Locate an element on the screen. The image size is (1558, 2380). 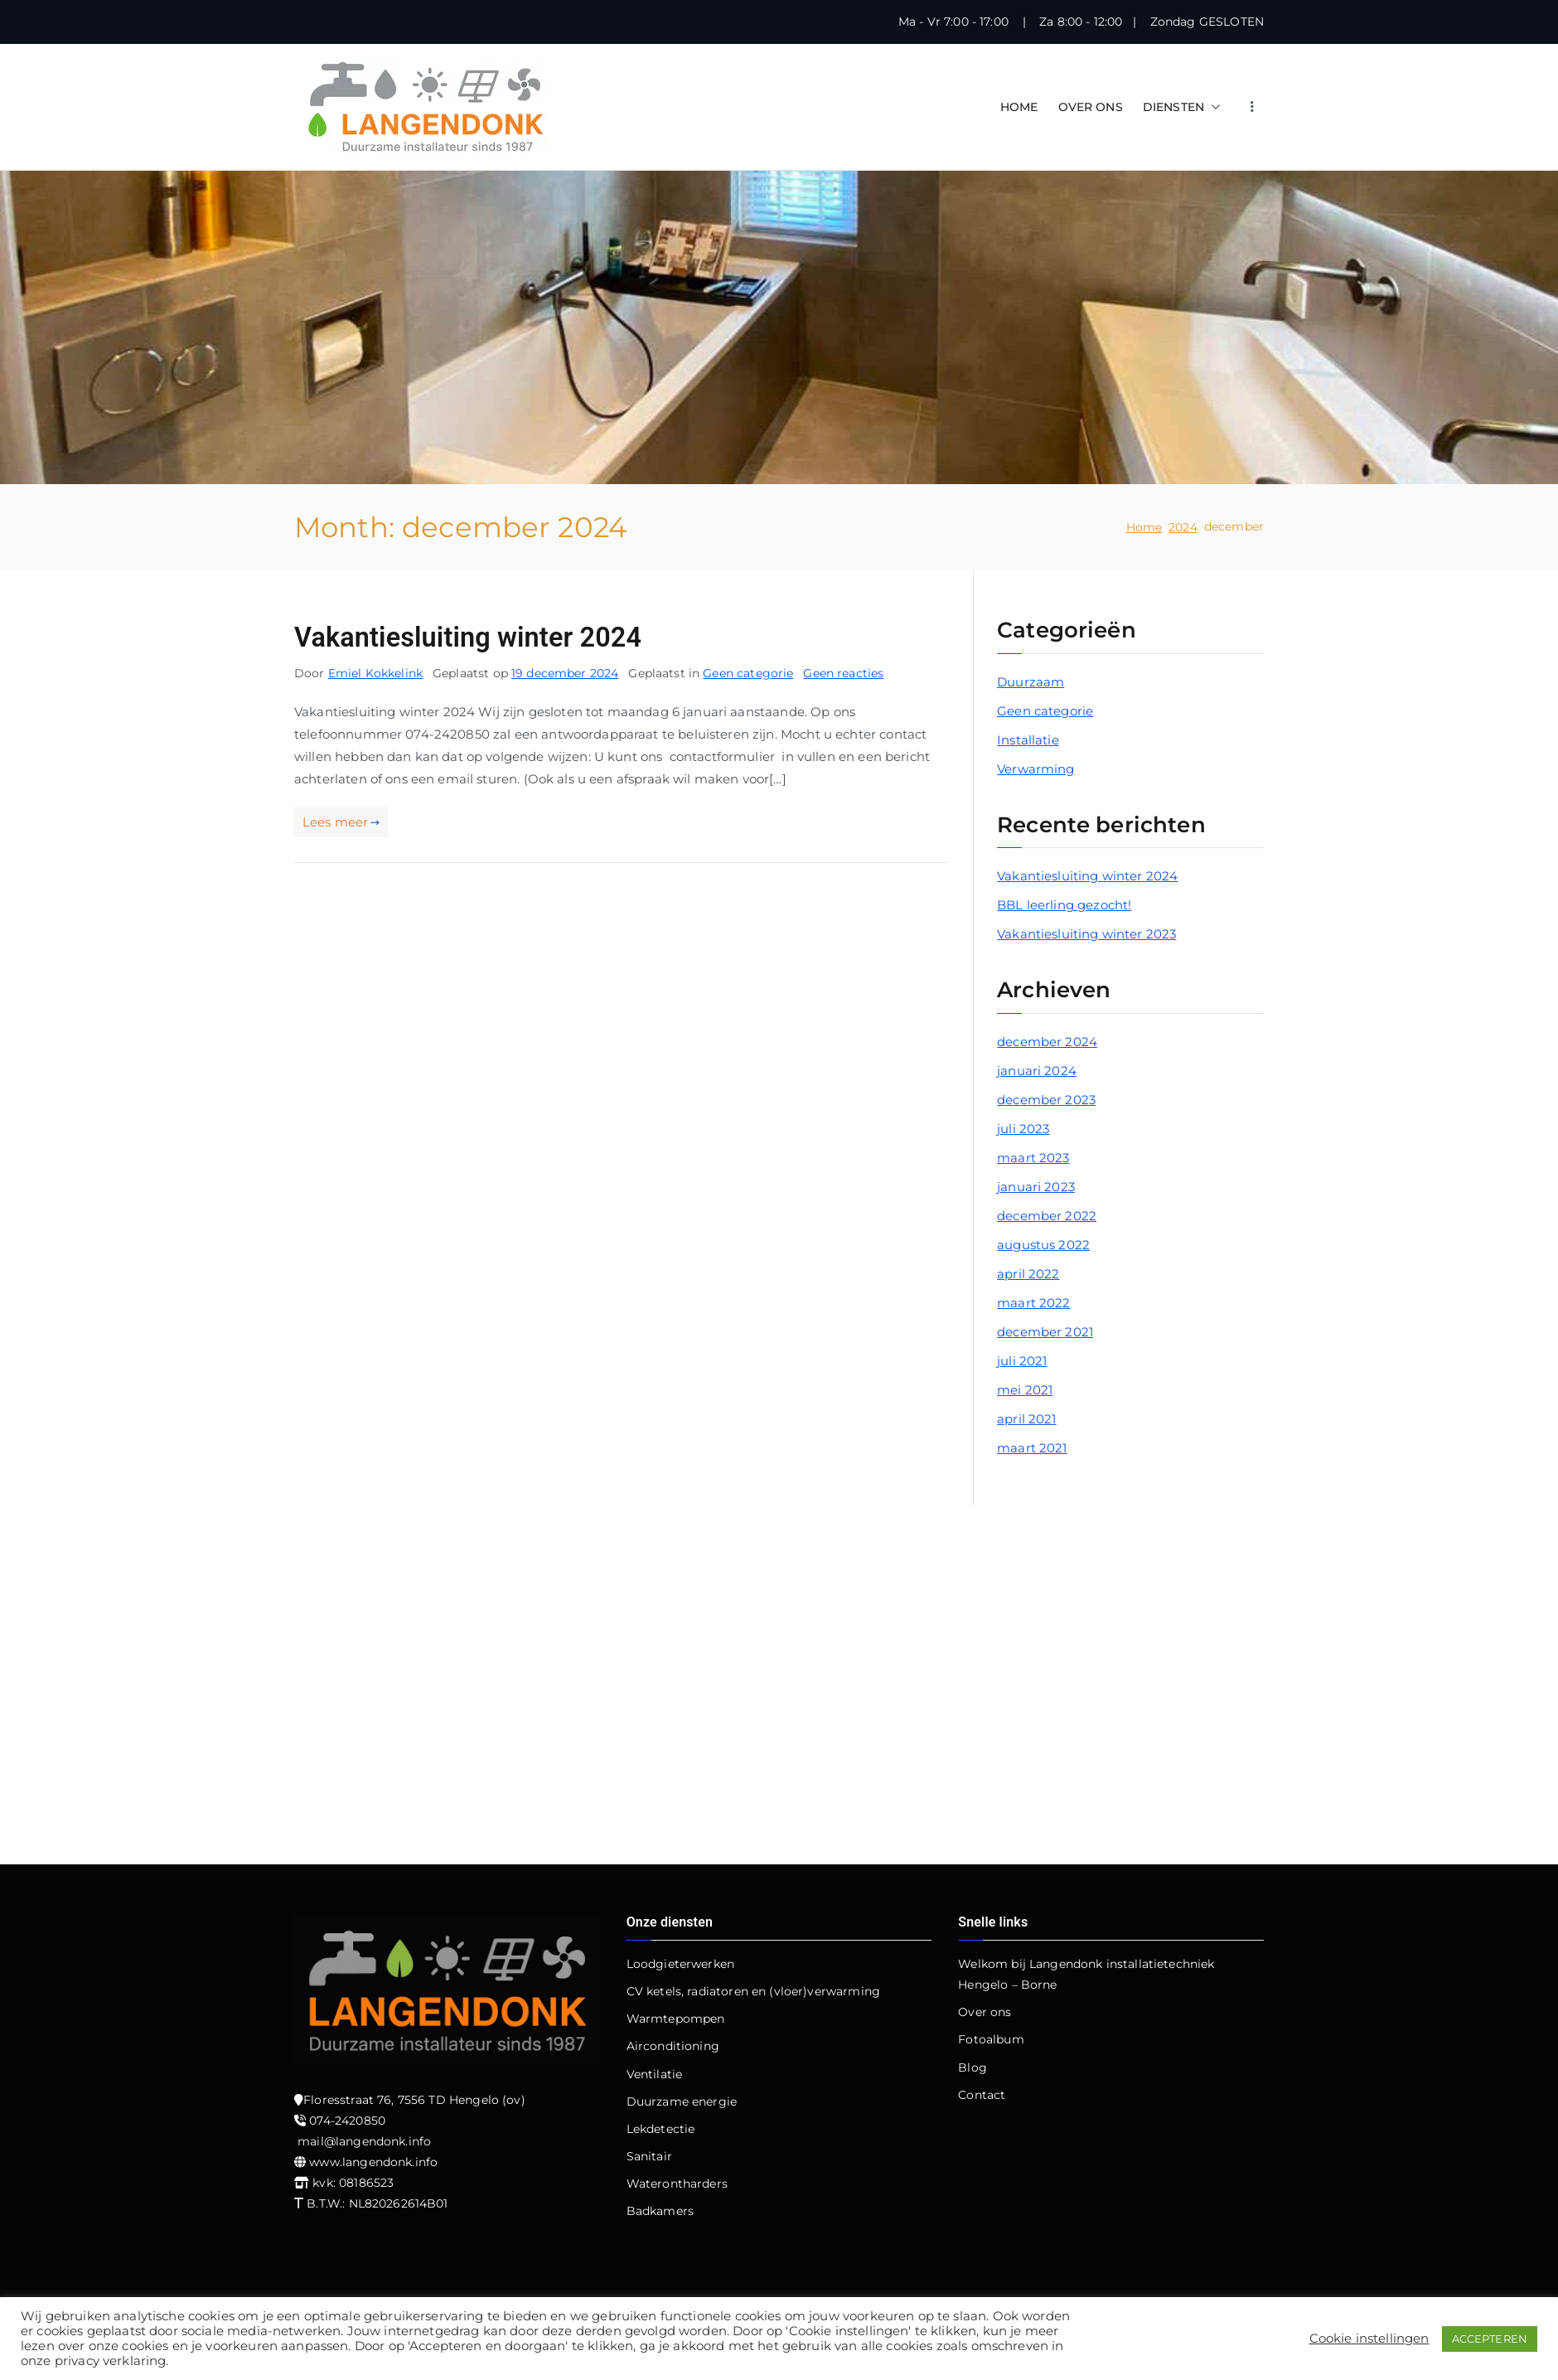
Vakantiesluiting winter 2024 is located at coordinates (467, 637).